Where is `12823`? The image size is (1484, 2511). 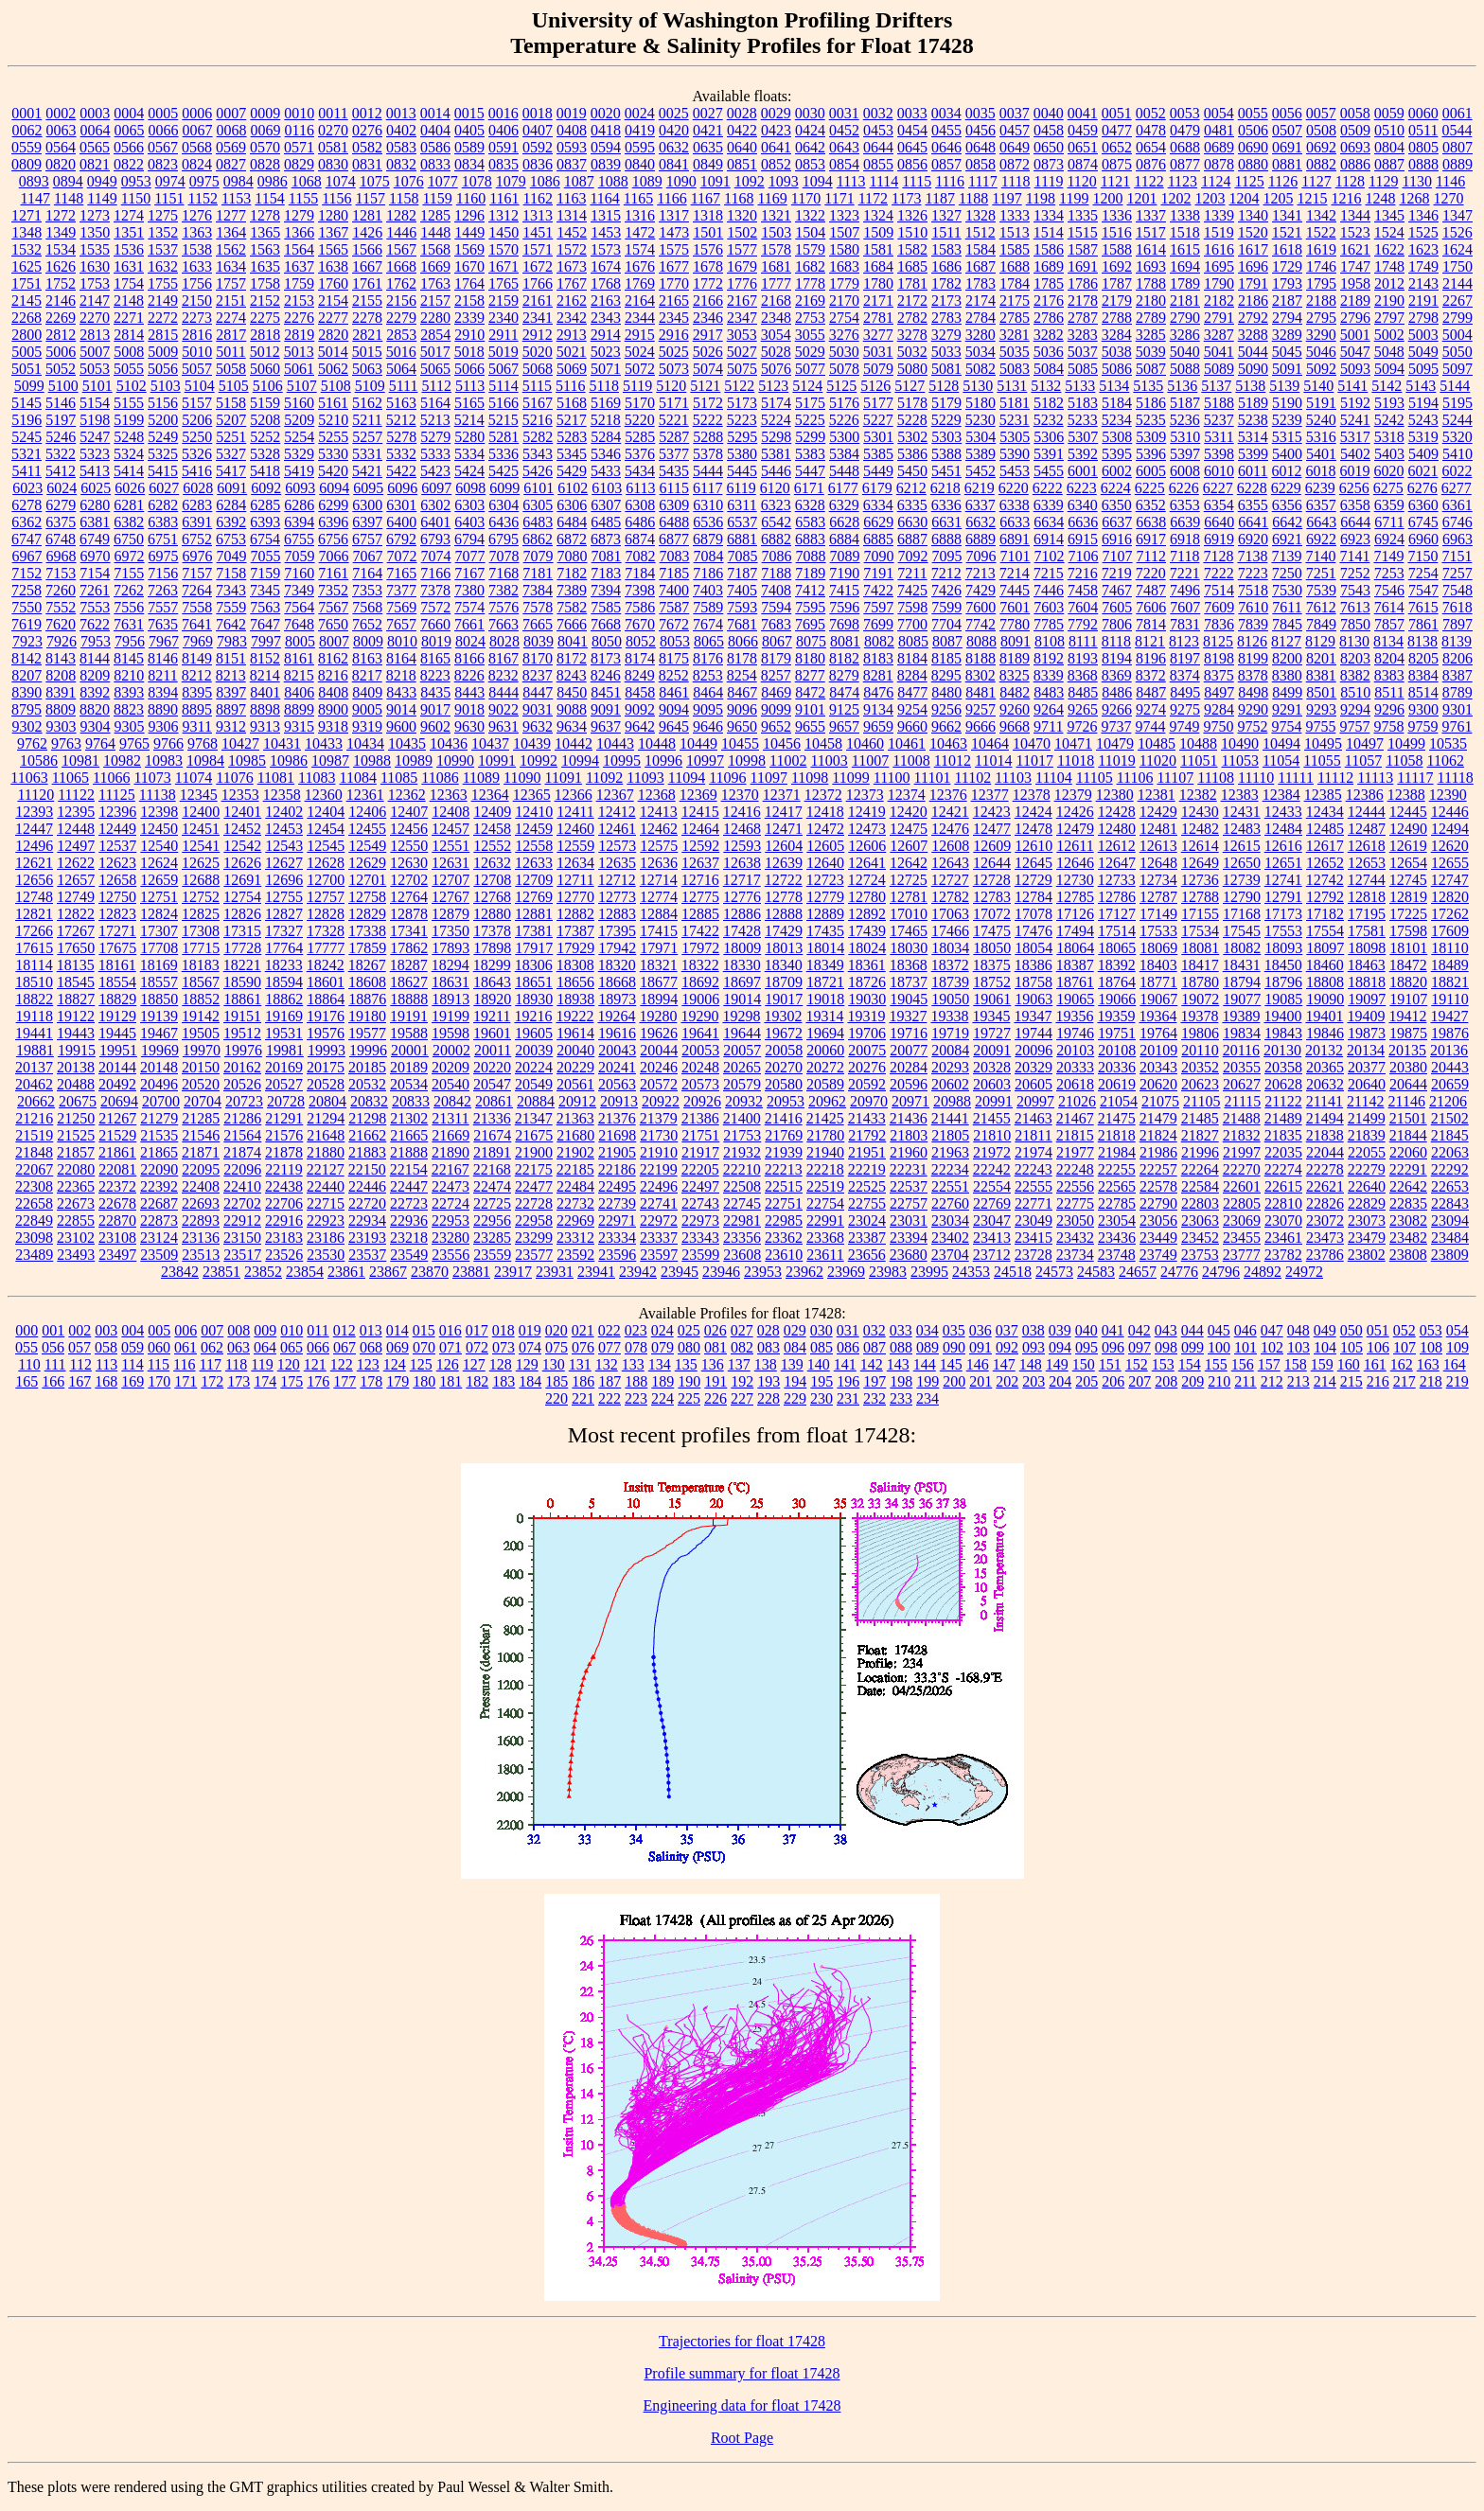
12823 is located at coordinates (117, 914).